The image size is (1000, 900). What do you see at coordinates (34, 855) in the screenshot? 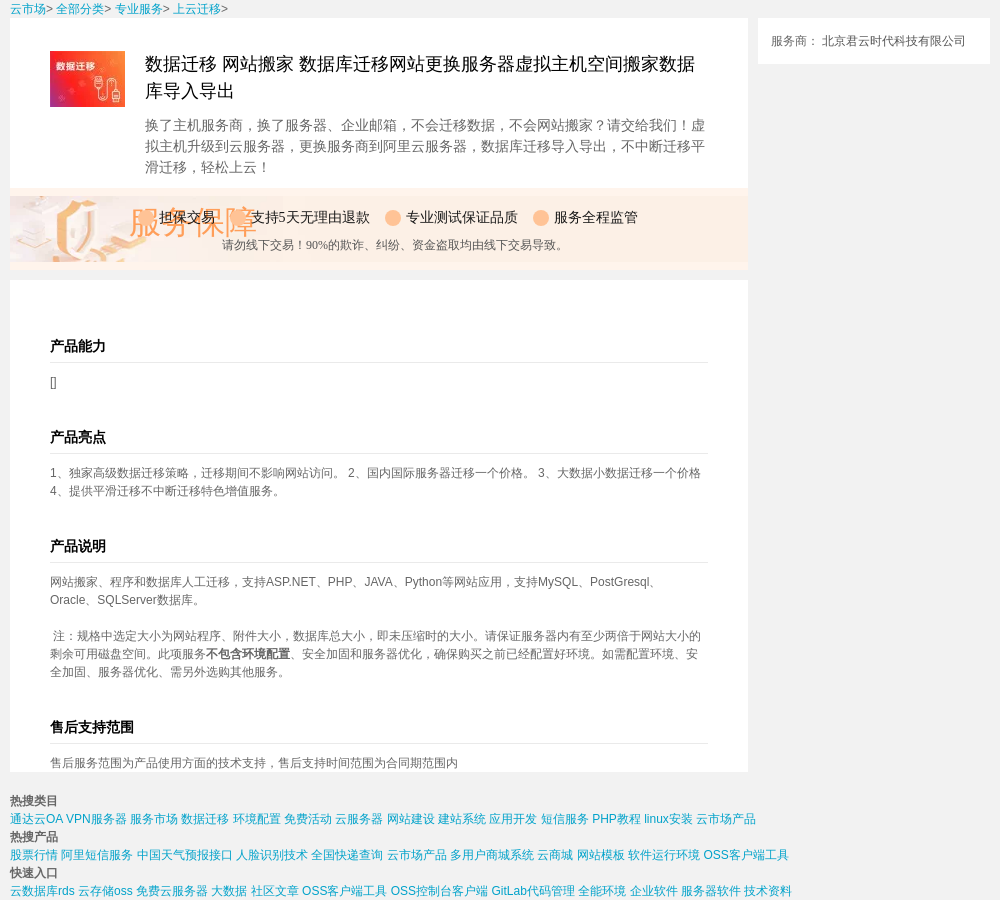
I see `股票行情` at bounding box center [34, 855].